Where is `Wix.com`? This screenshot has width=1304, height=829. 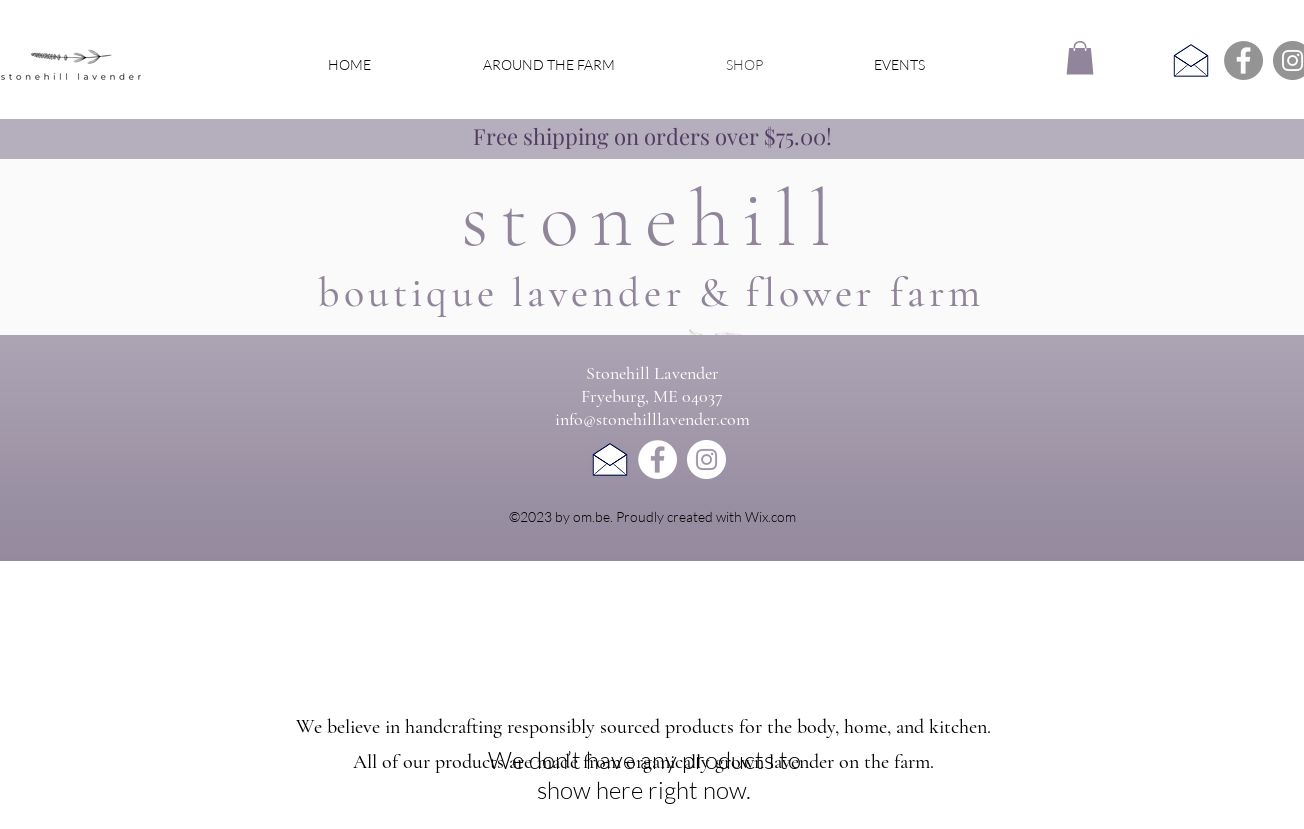 Wix.com is located at coordinates (770, 516).